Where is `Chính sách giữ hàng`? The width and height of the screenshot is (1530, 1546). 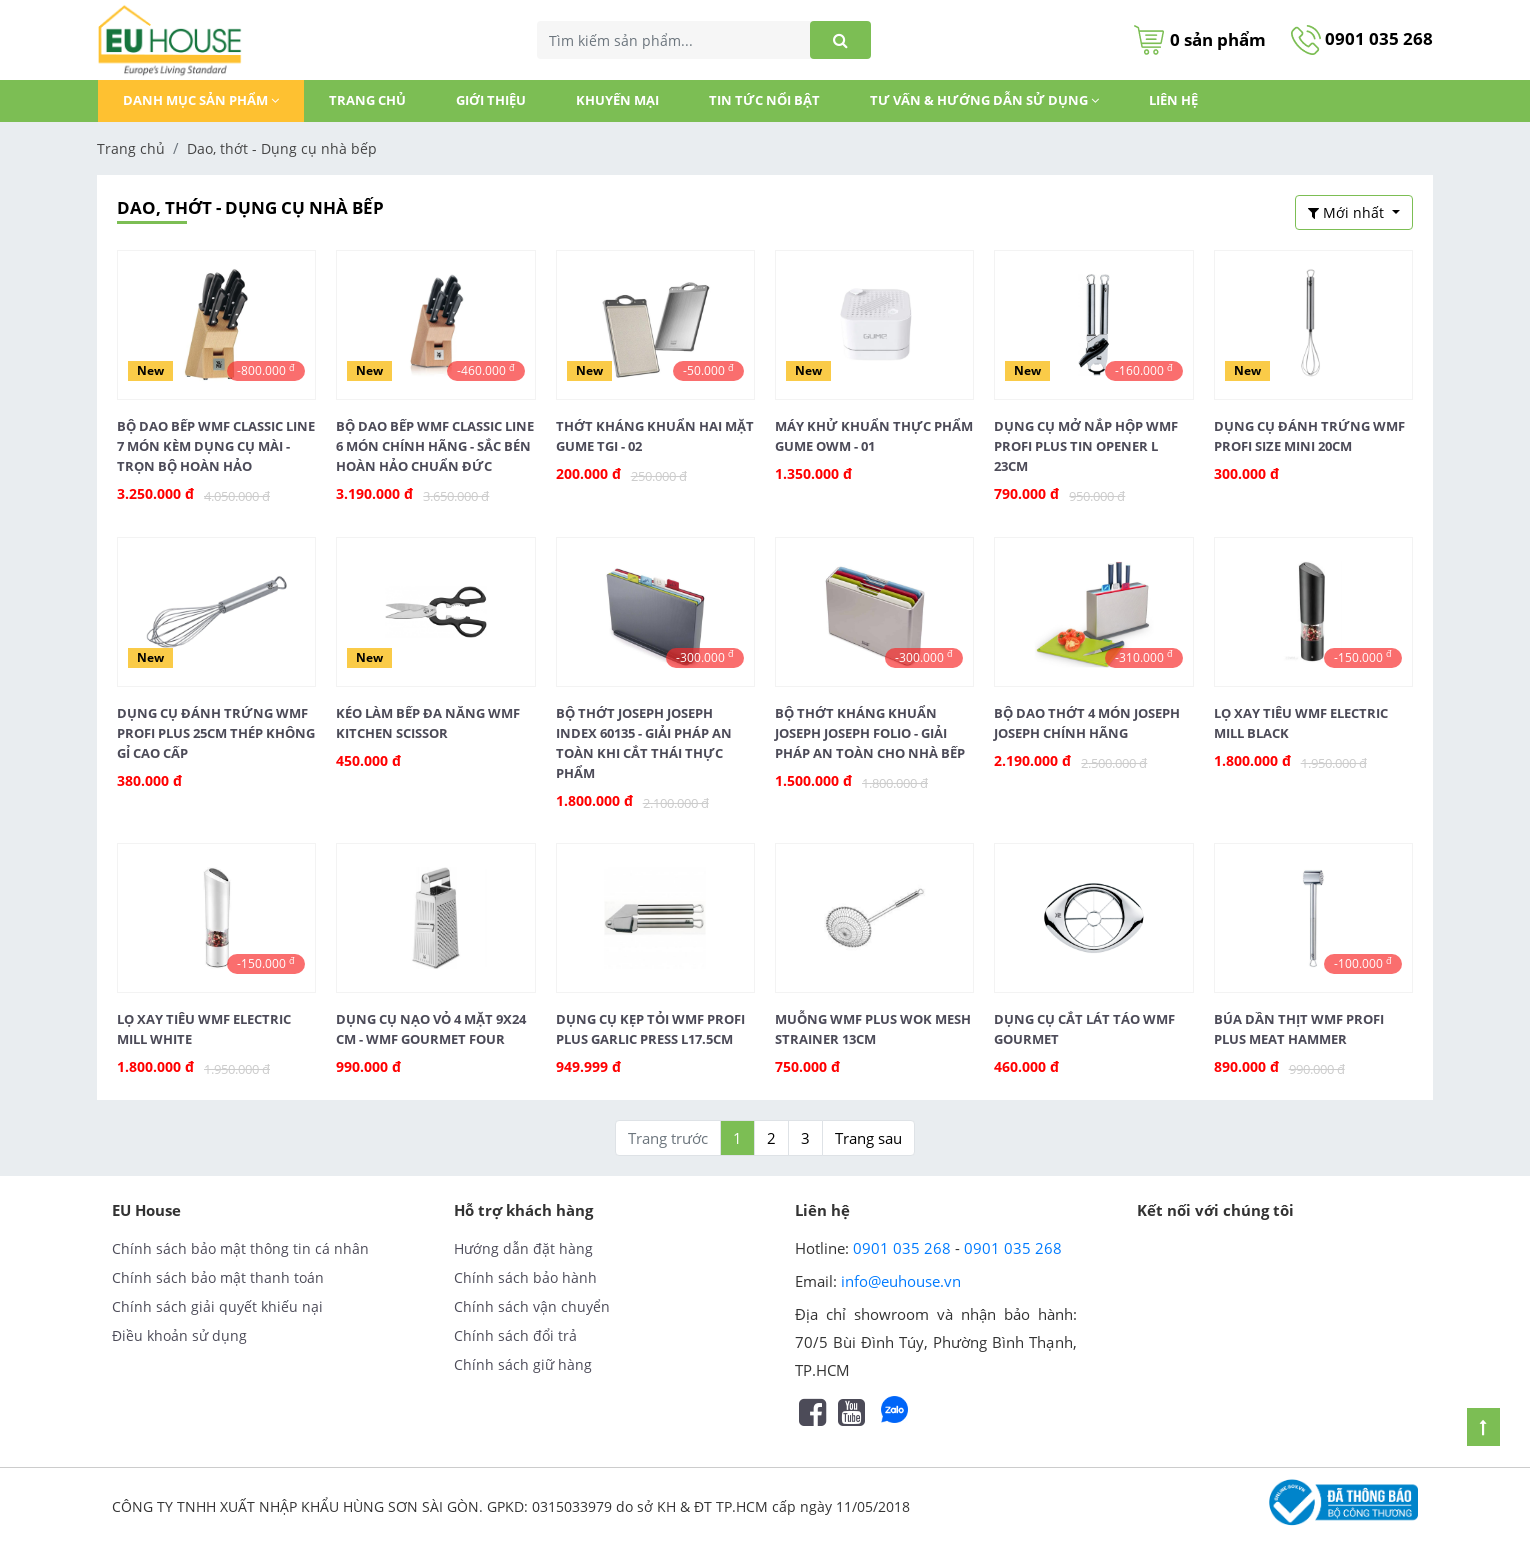
Chính sách giữ hàng is located at coordinates (523, 1364).